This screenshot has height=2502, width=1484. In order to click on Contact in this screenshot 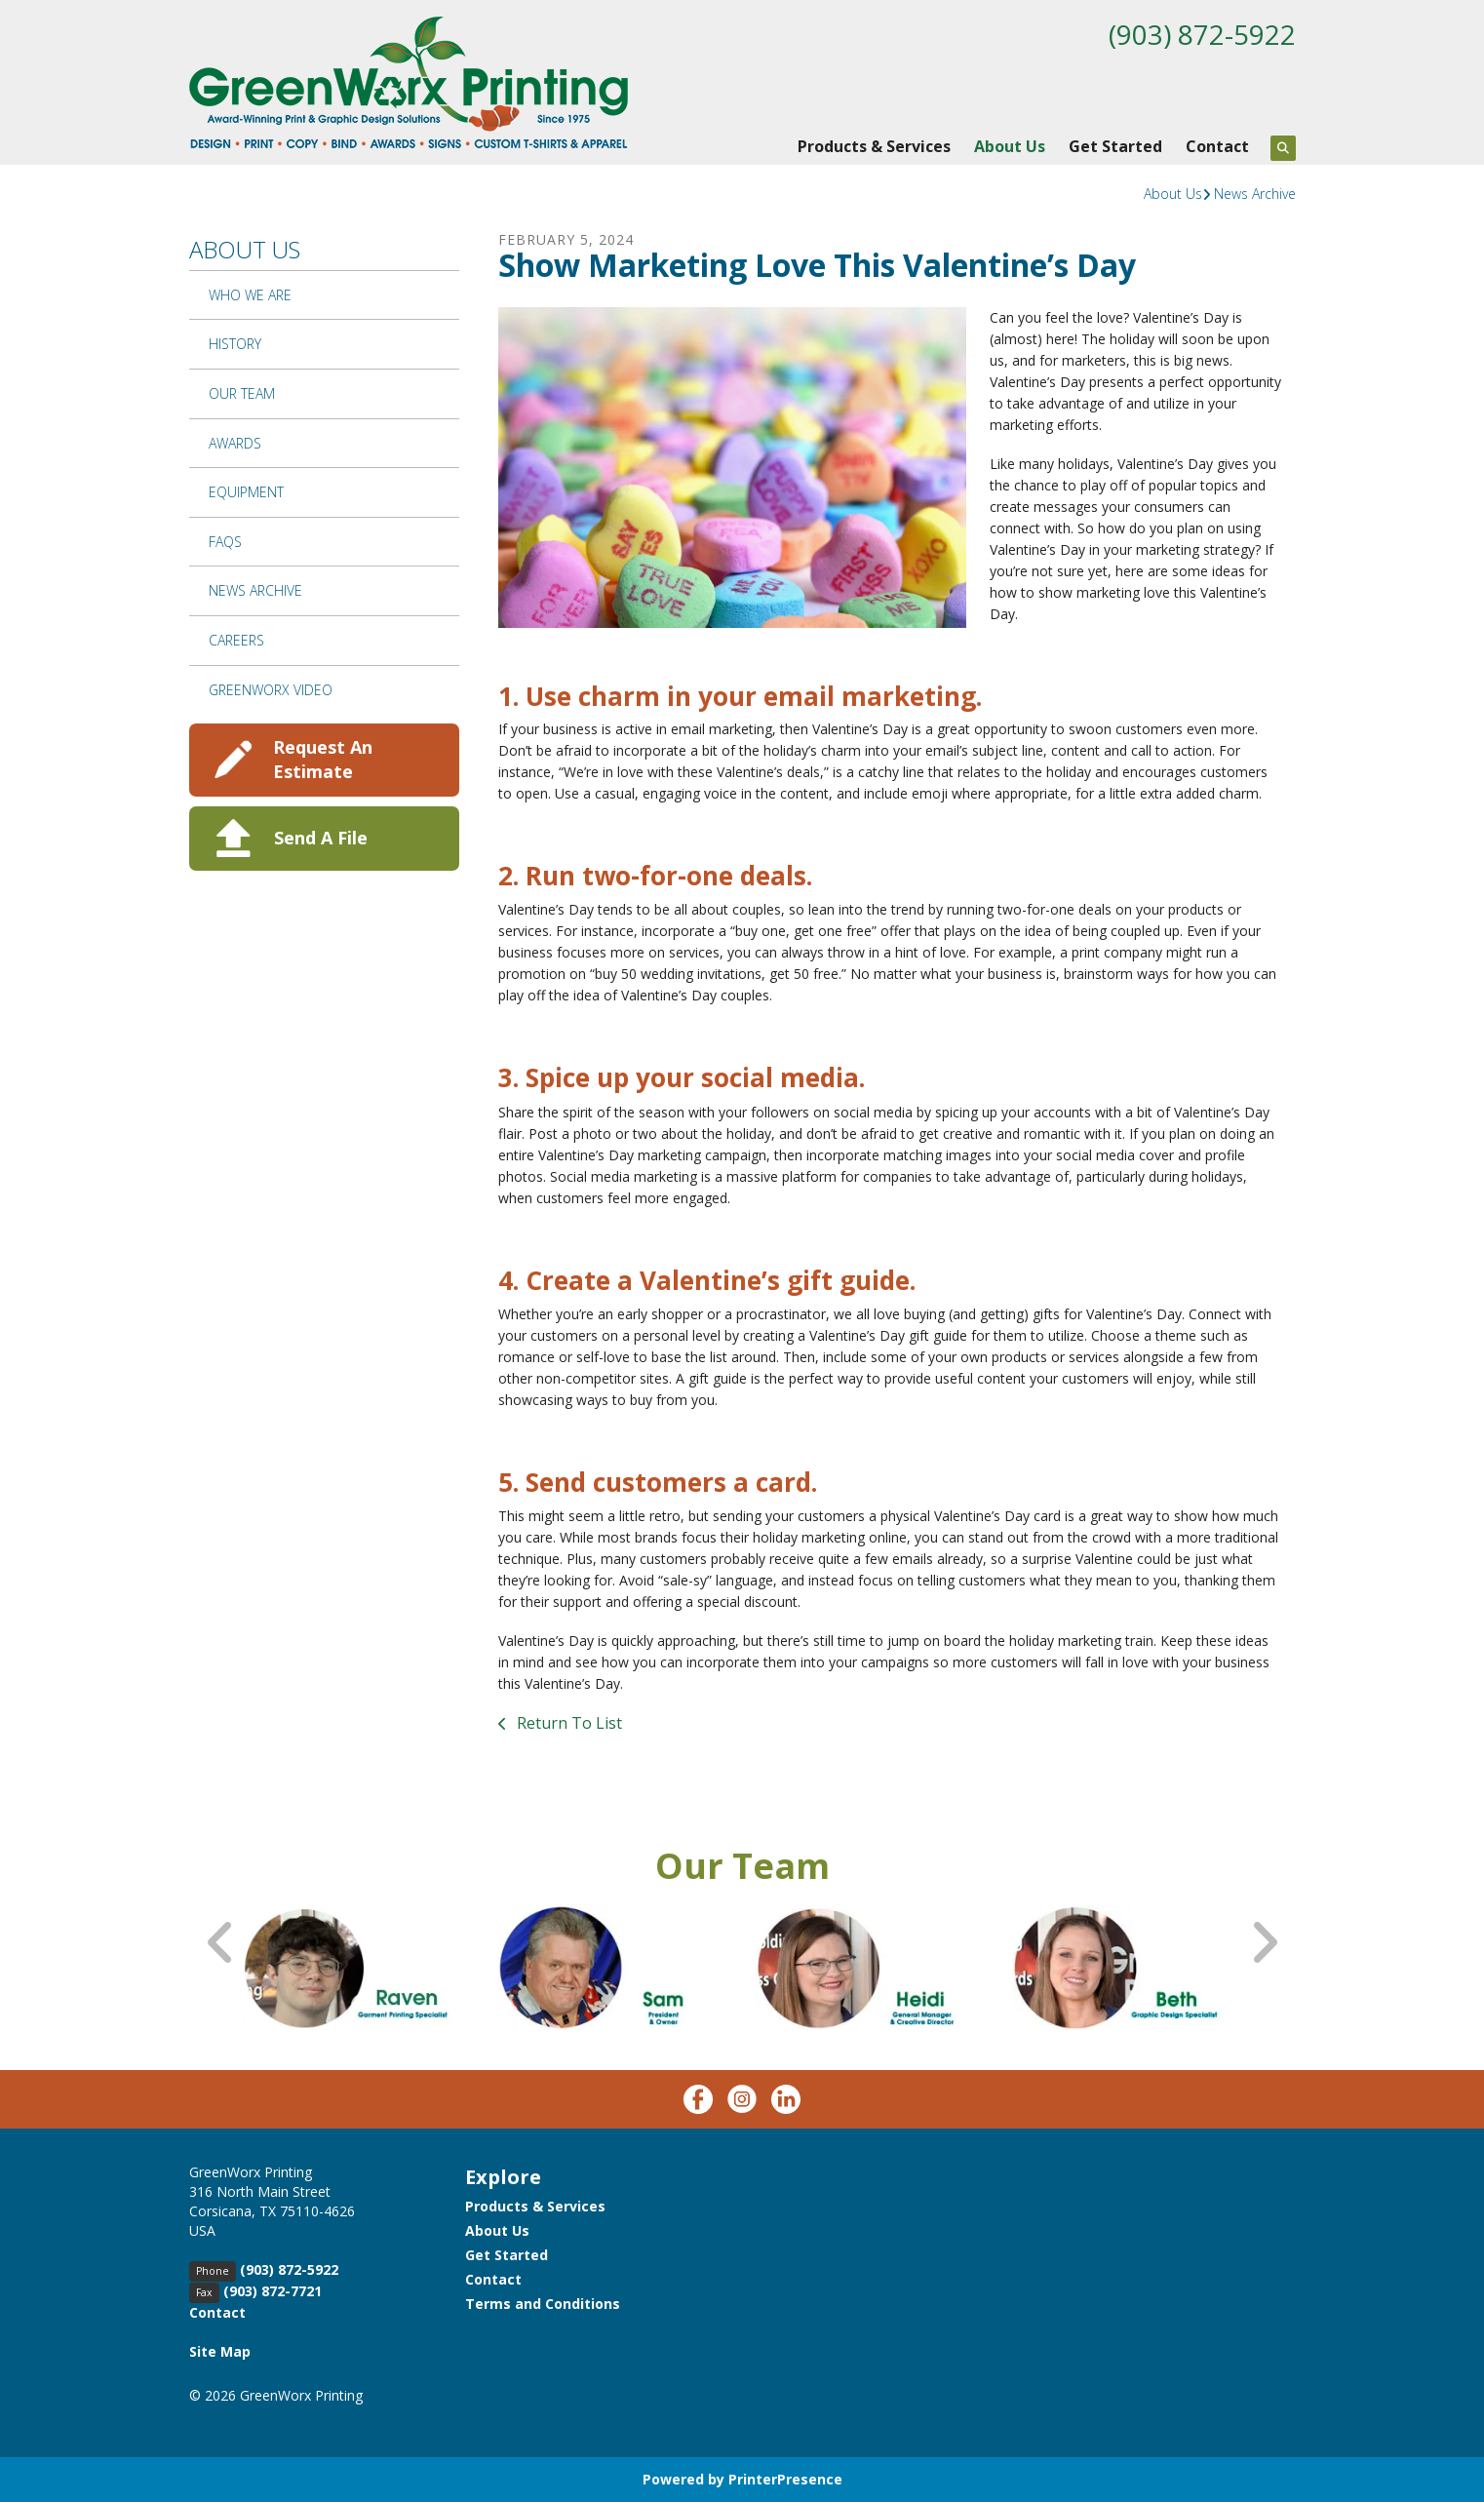, I will do `click(1217, 146)`.